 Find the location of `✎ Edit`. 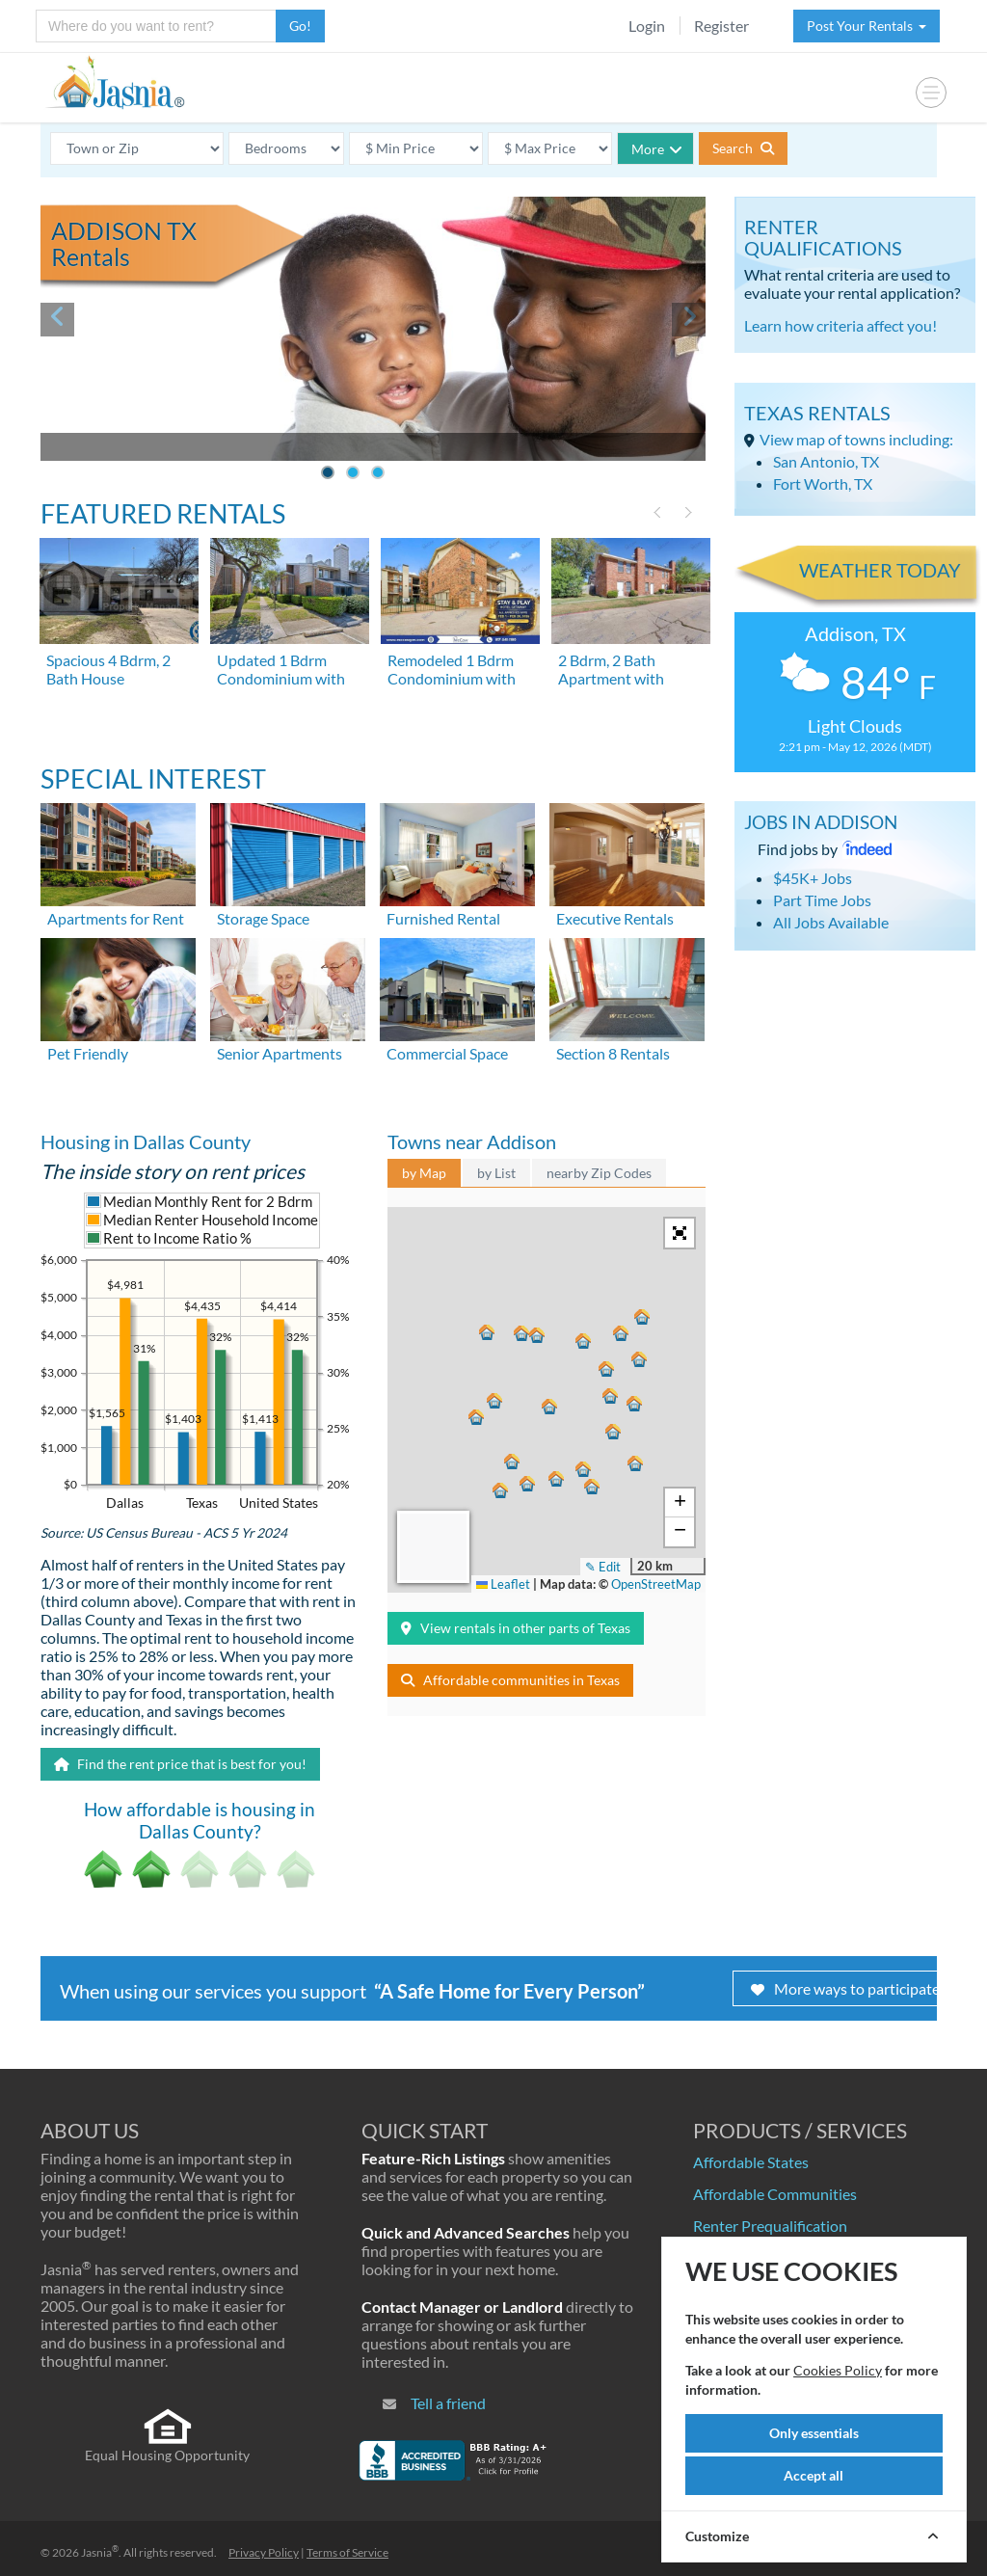

✎ Edit is located at coordinates (603, 1566).